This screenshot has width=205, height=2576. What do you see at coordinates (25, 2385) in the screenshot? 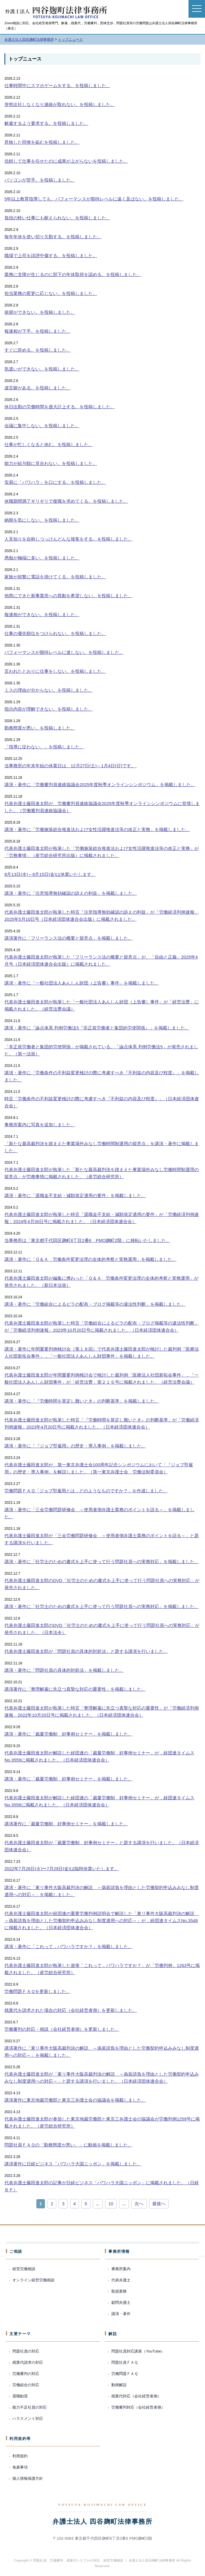
I see `労働組合の対応` at bounding box center [25, 2385].